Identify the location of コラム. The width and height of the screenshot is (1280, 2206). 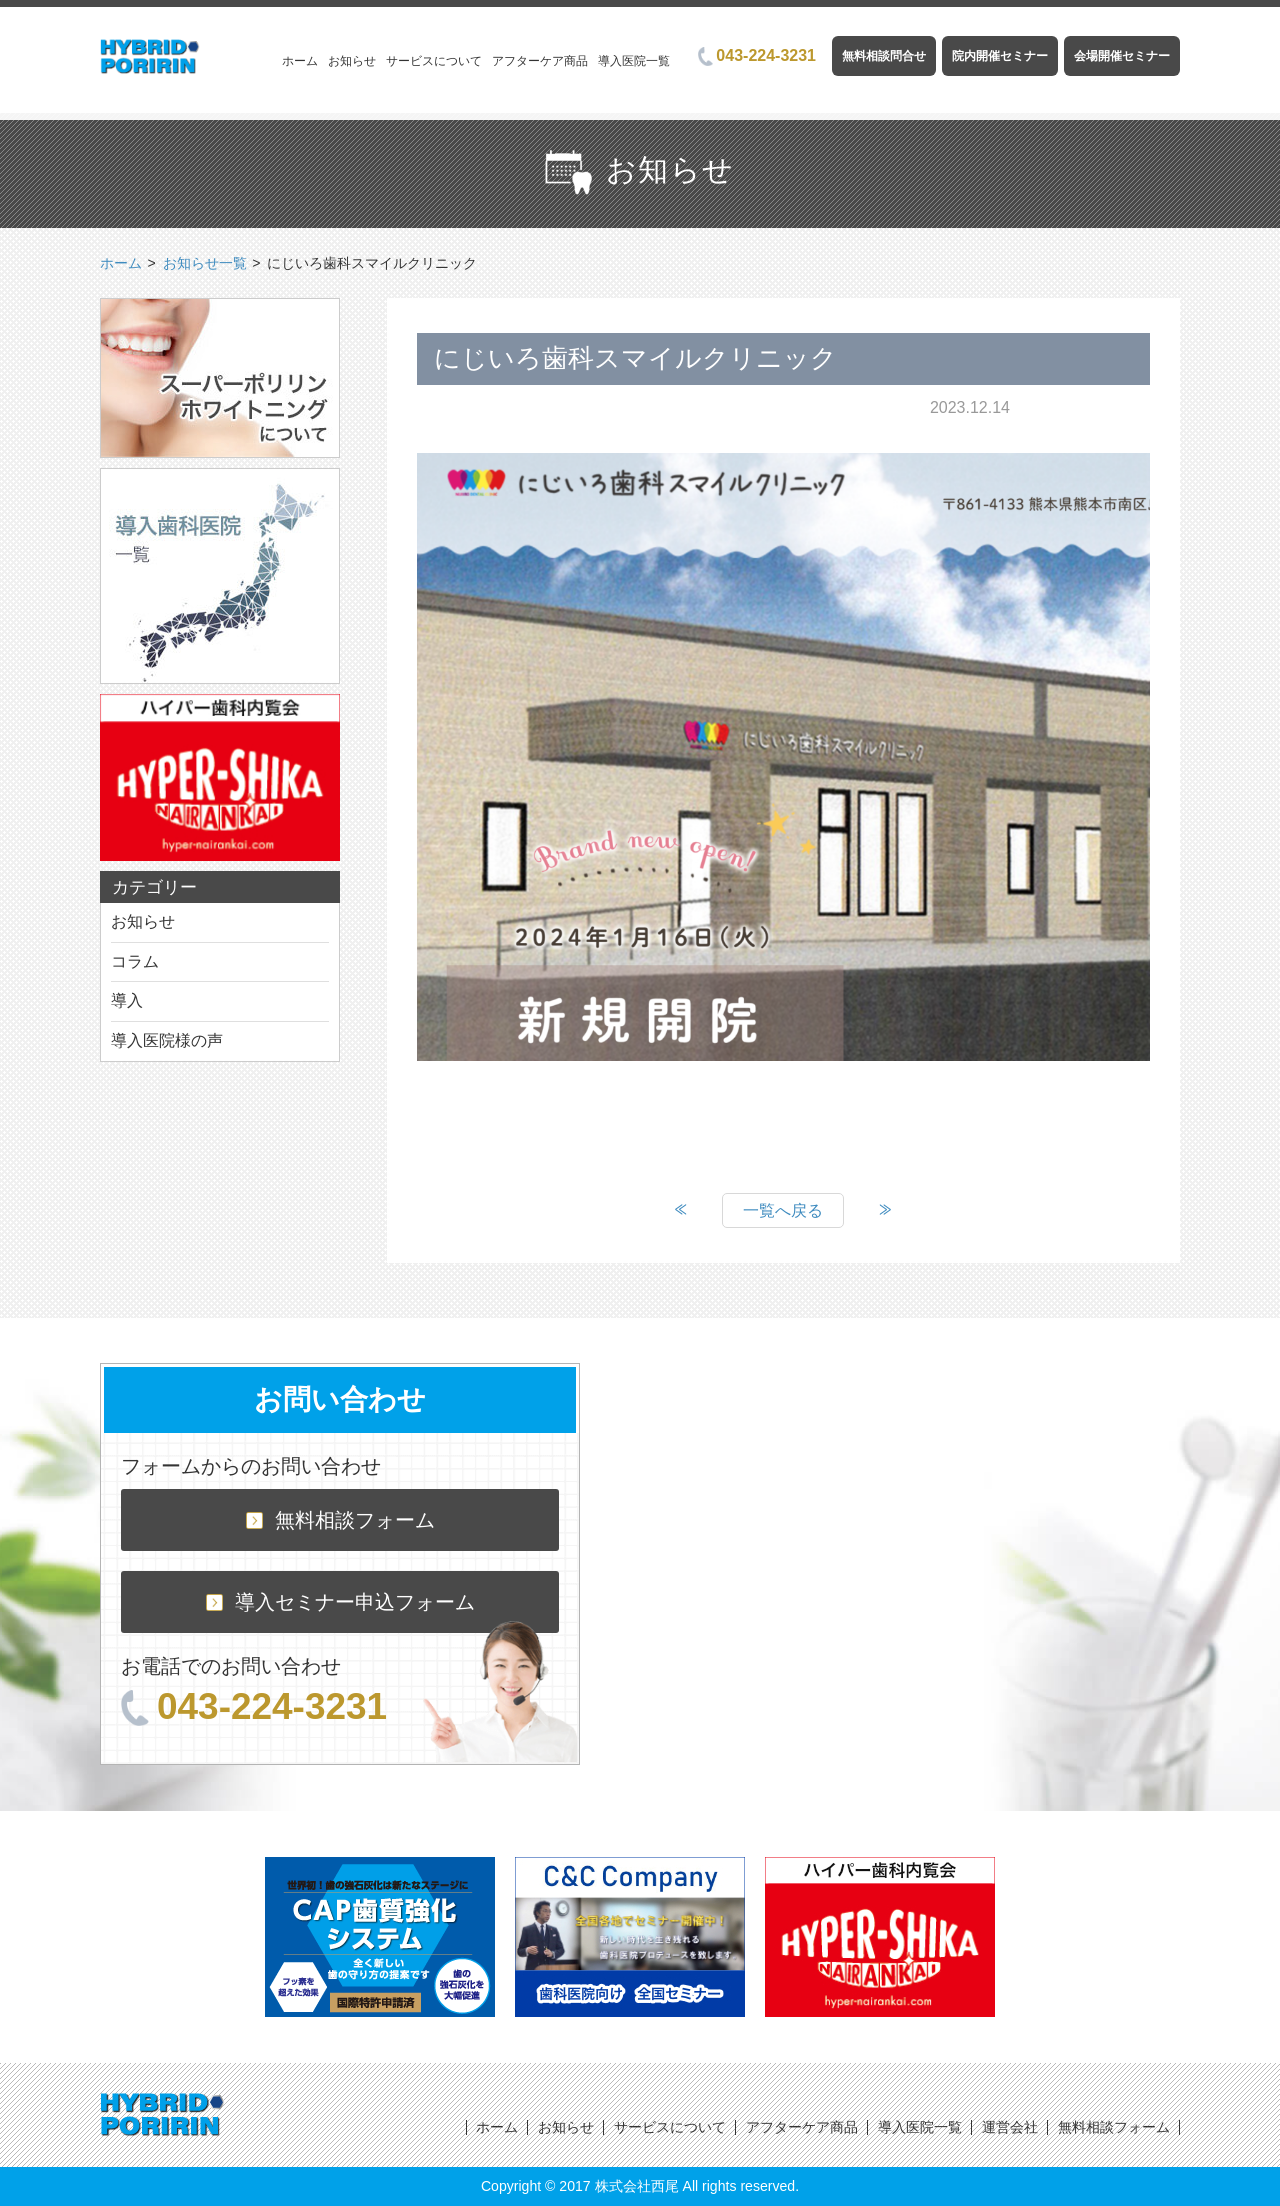
(135, 961).